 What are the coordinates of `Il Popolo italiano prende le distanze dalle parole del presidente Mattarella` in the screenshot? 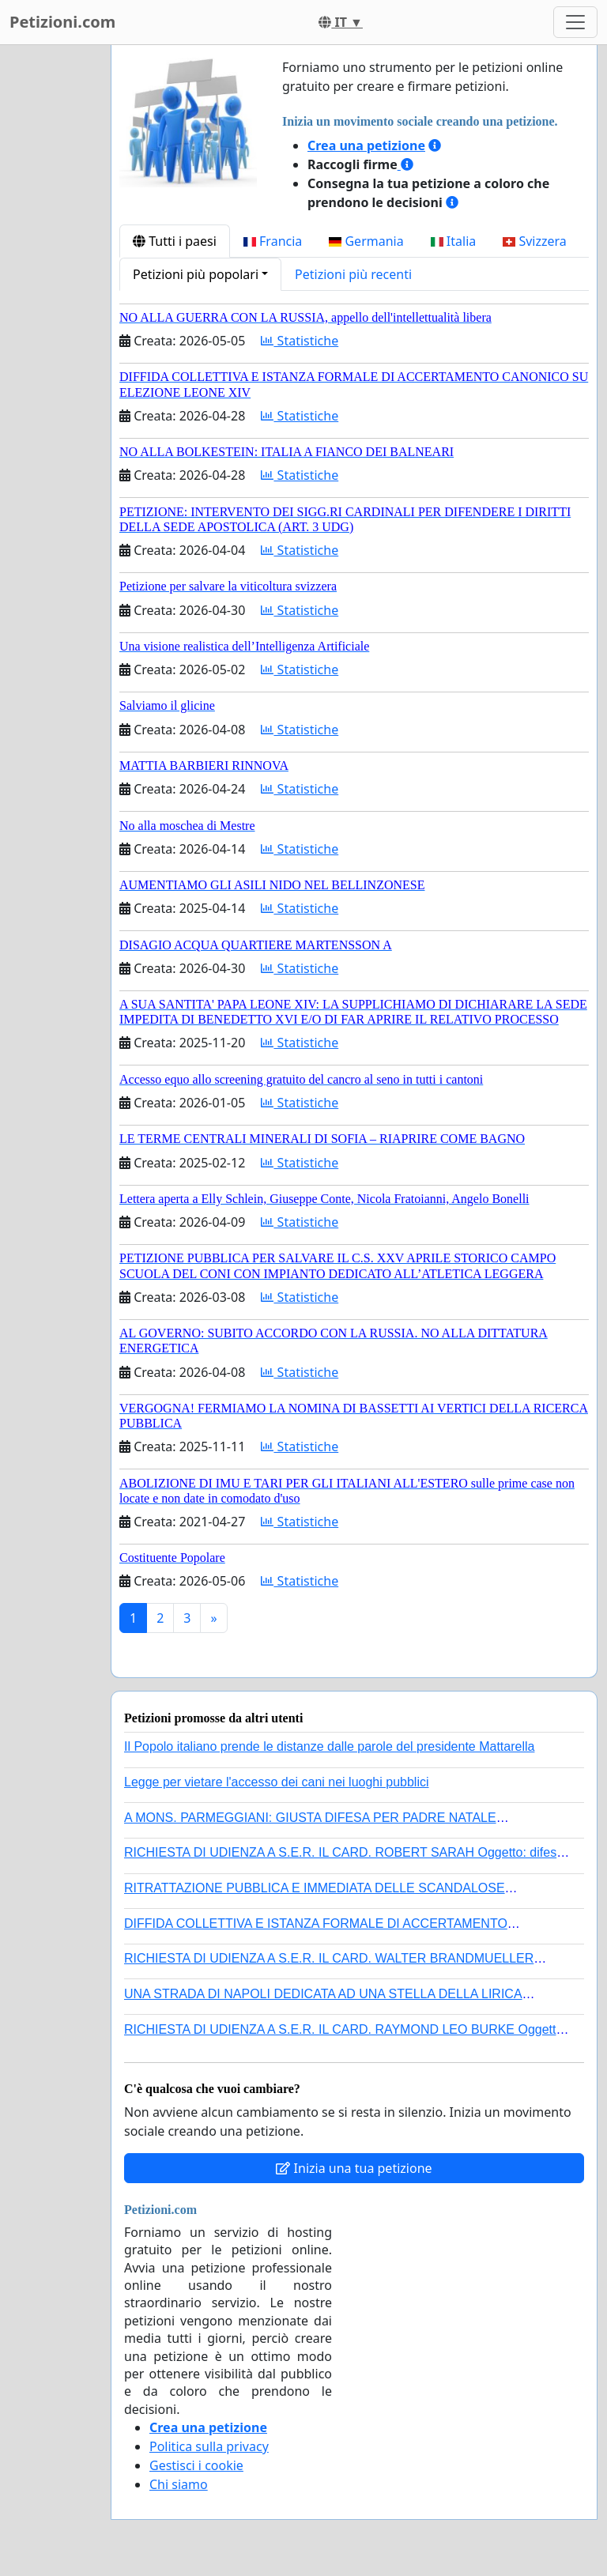 It's located at (329, 1746).